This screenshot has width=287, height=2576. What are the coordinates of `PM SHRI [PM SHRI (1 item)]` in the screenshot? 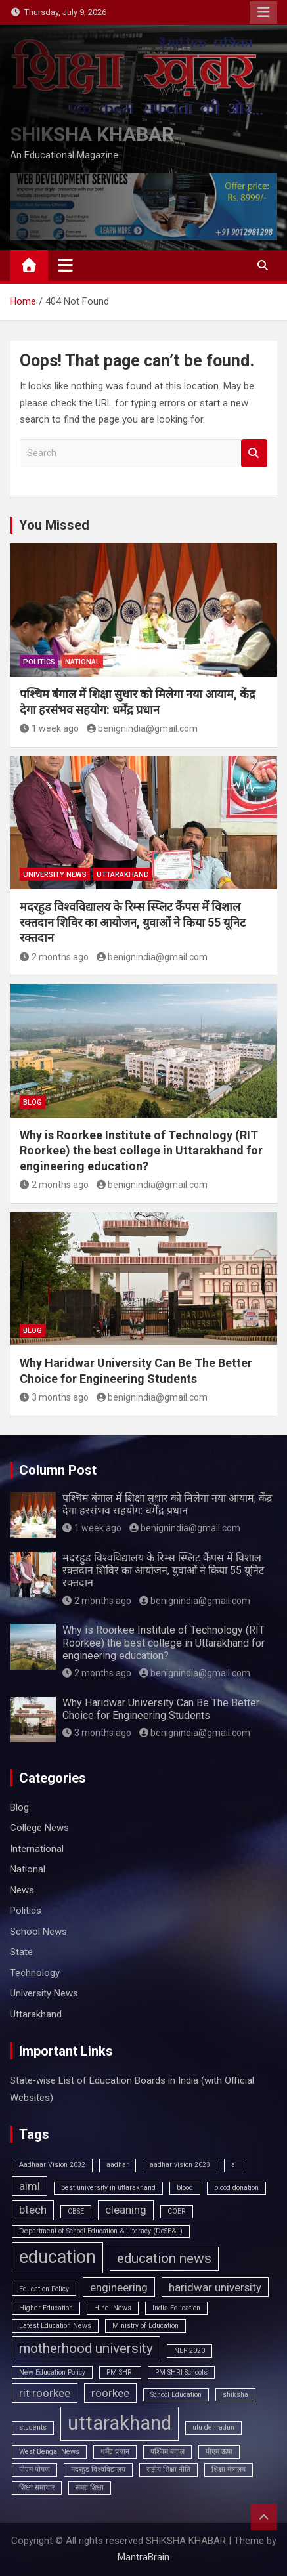 It's located at (120, 2372).